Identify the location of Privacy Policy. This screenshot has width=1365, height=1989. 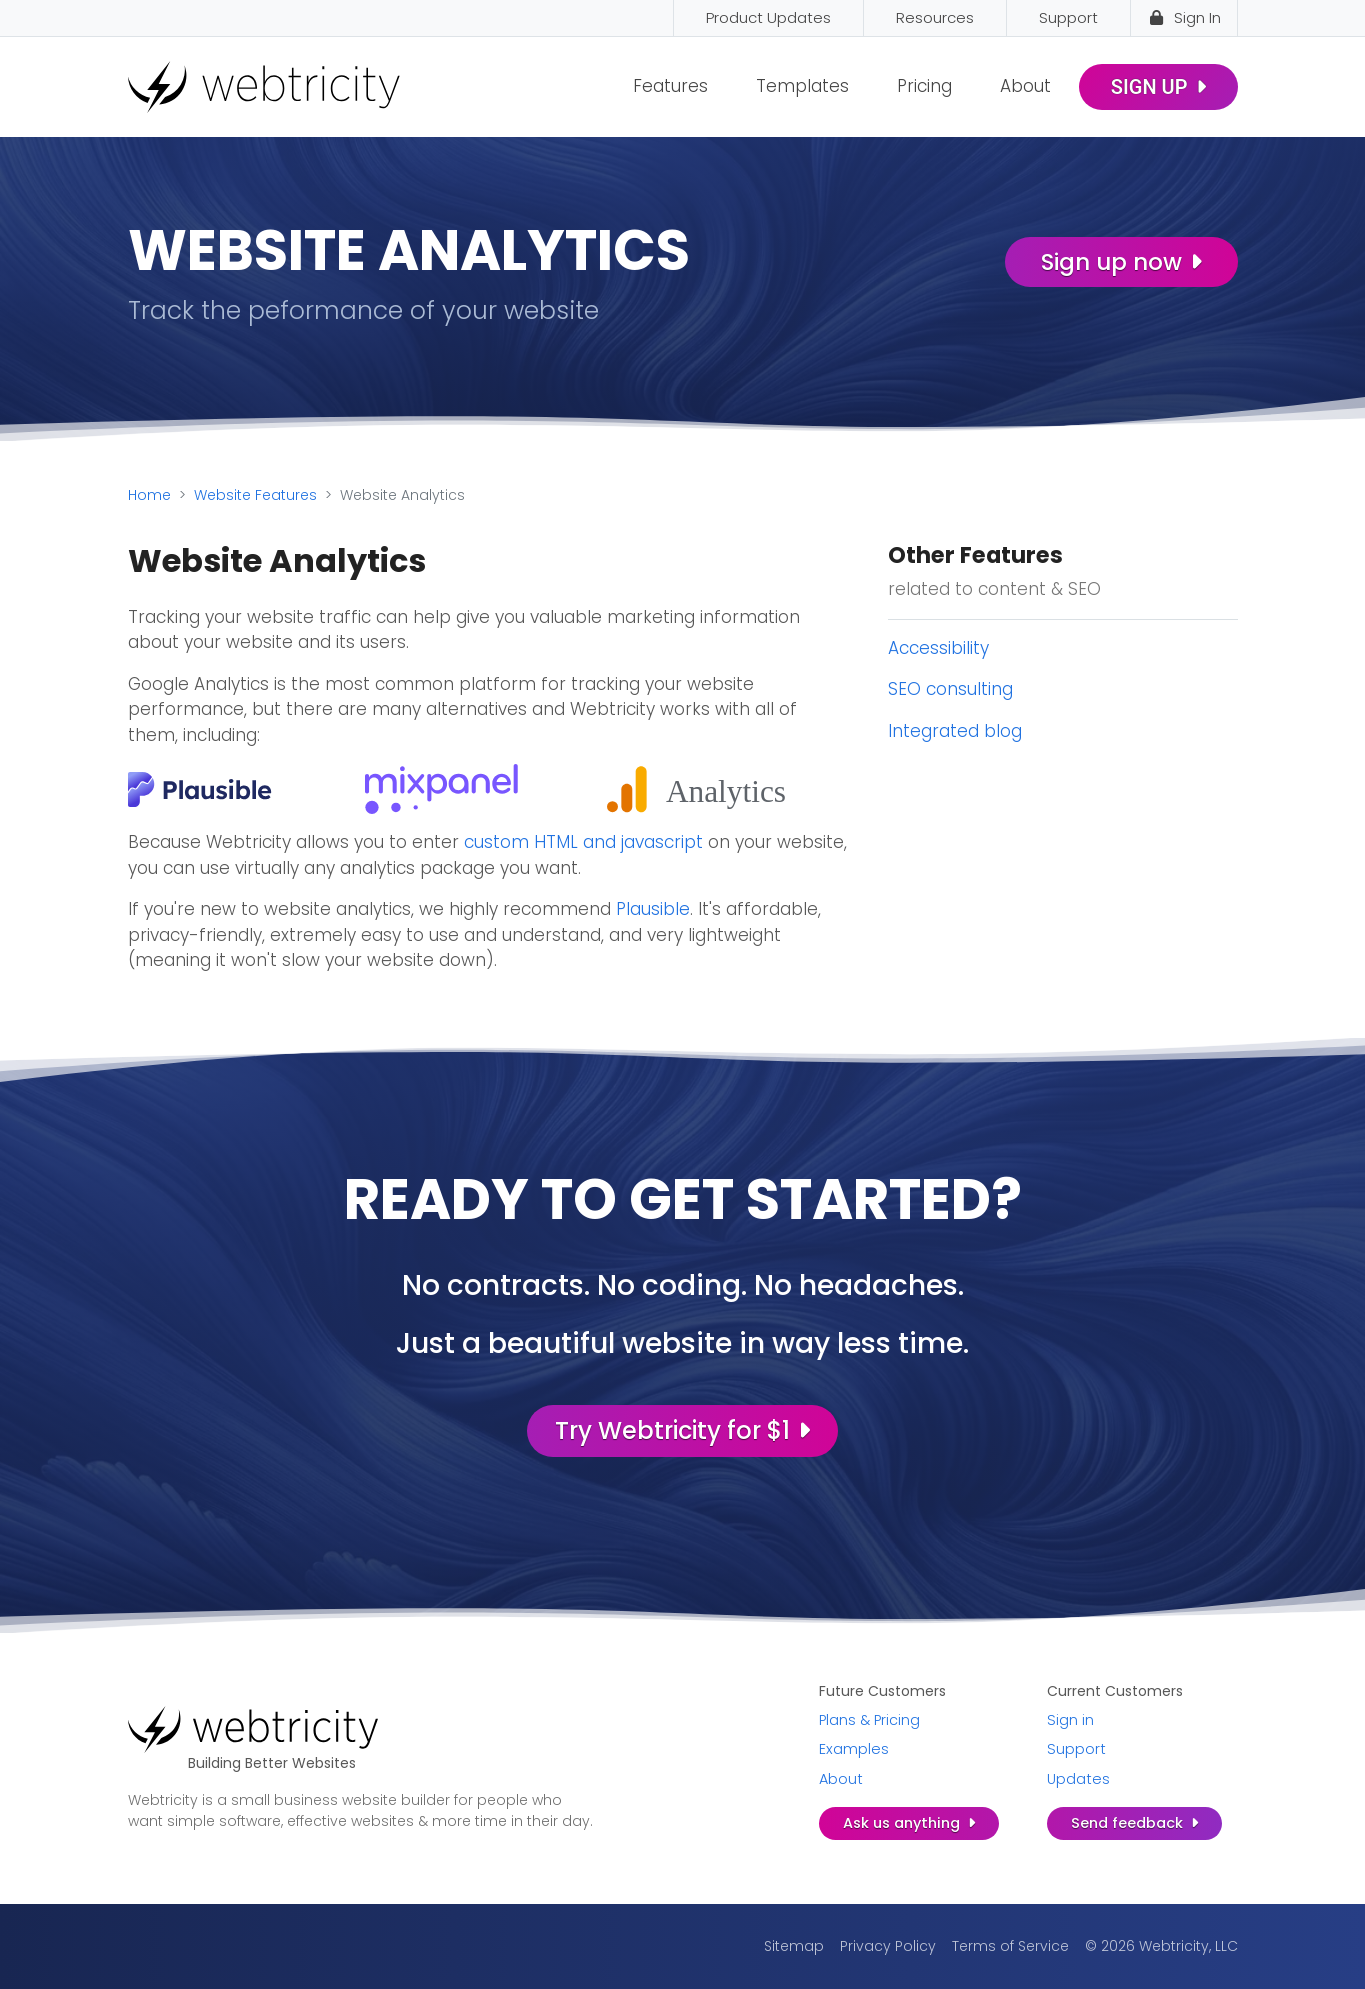
(888, 1946).